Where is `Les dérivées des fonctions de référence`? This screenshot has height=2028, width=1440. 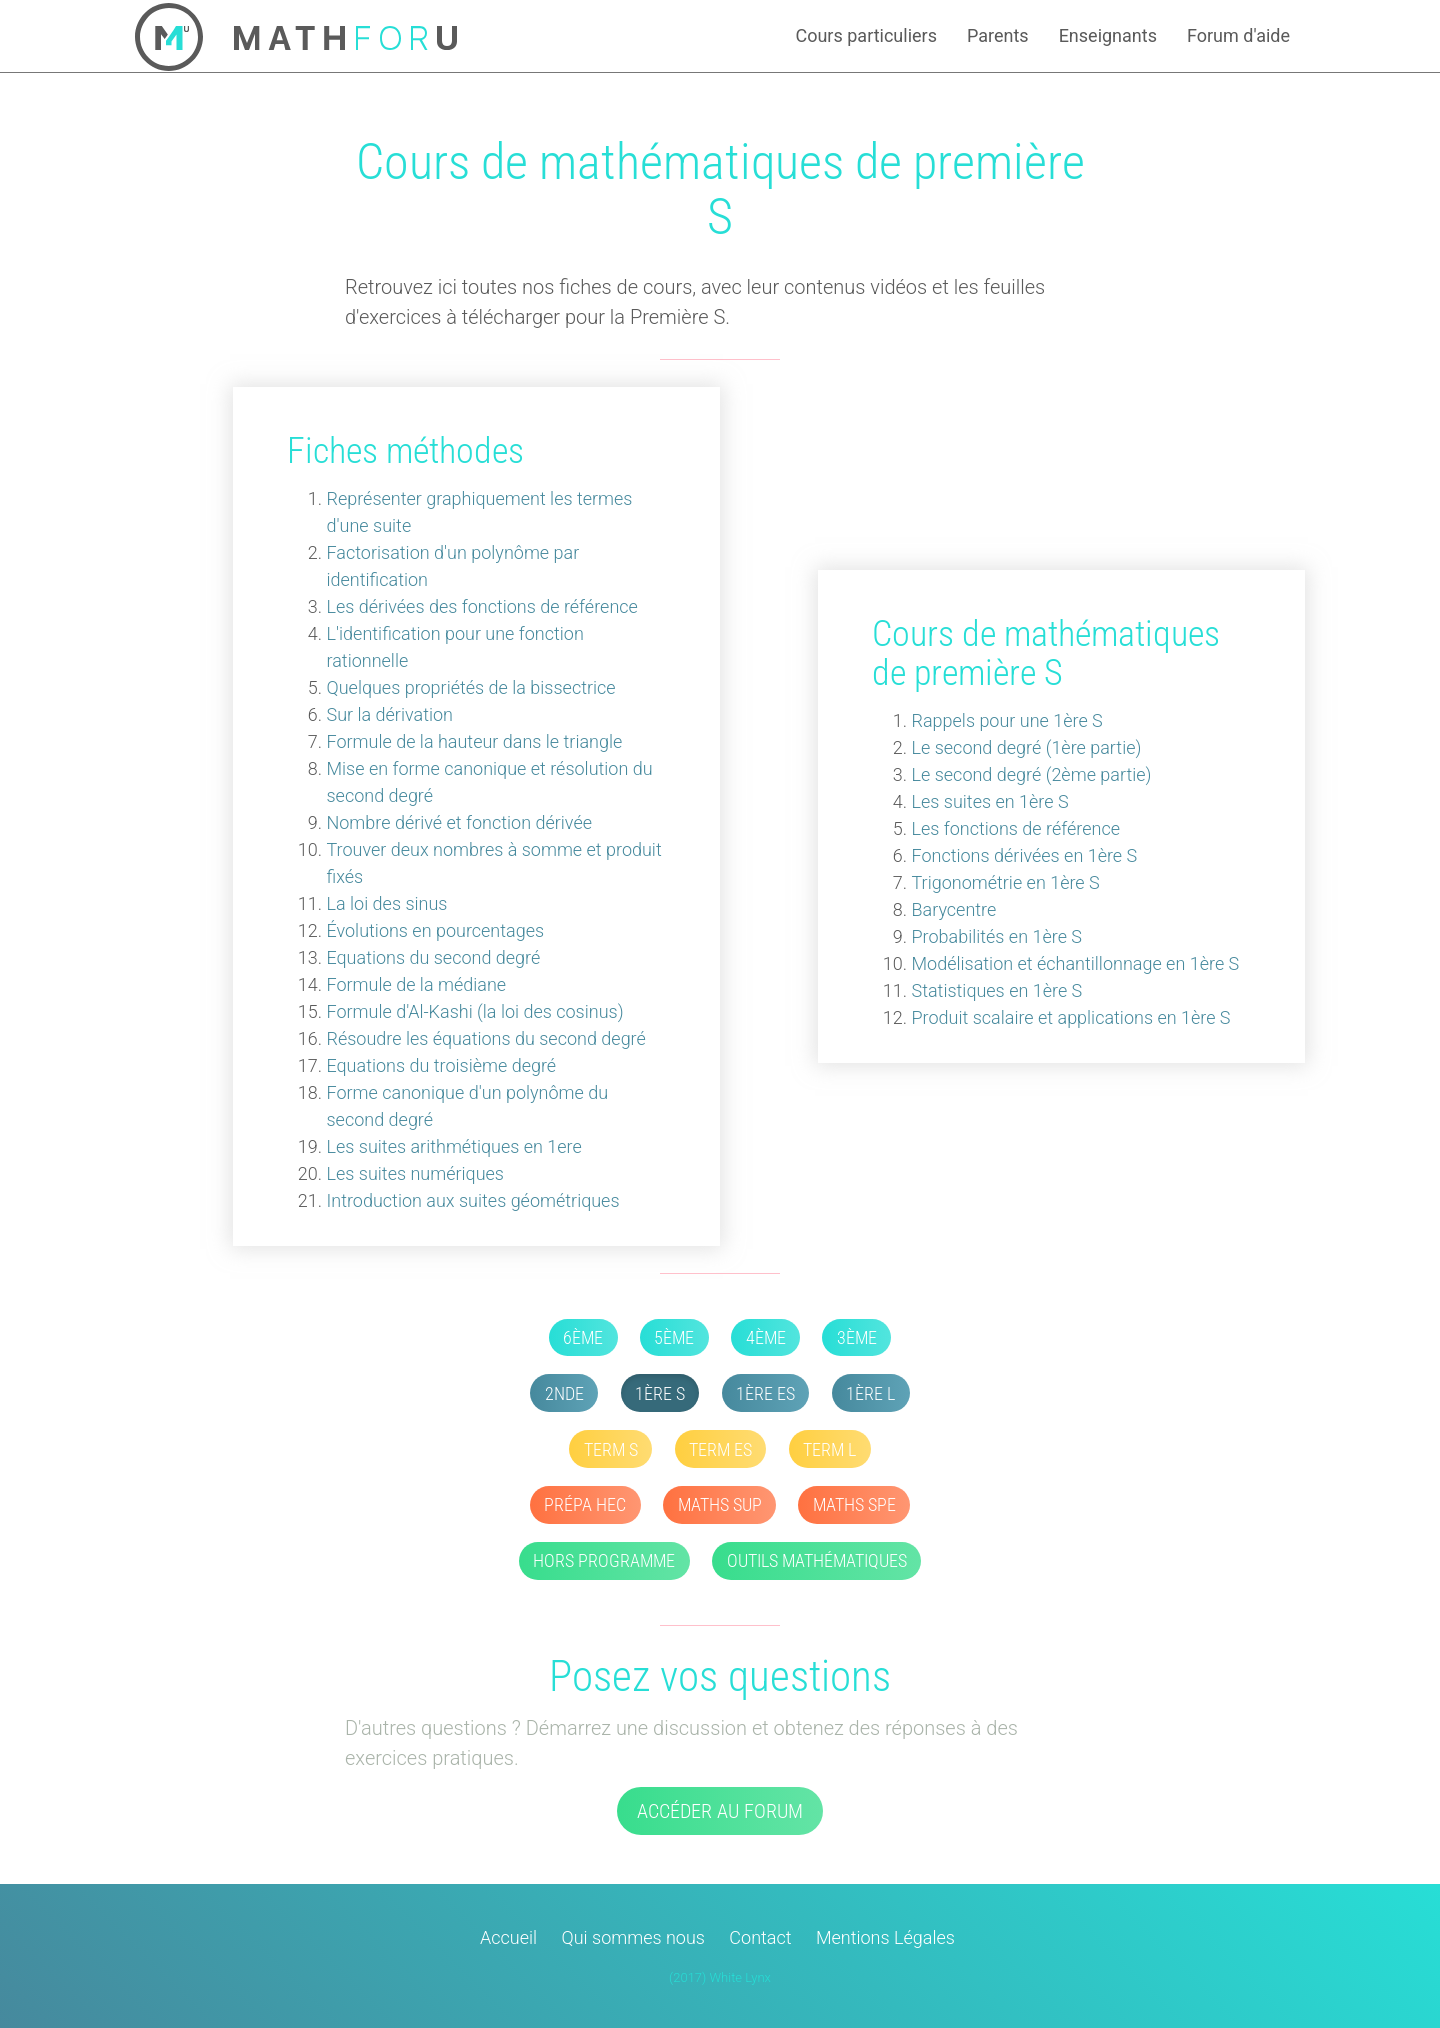 Les dérivées des fonctions de référence is located at coordinates (482, 606).